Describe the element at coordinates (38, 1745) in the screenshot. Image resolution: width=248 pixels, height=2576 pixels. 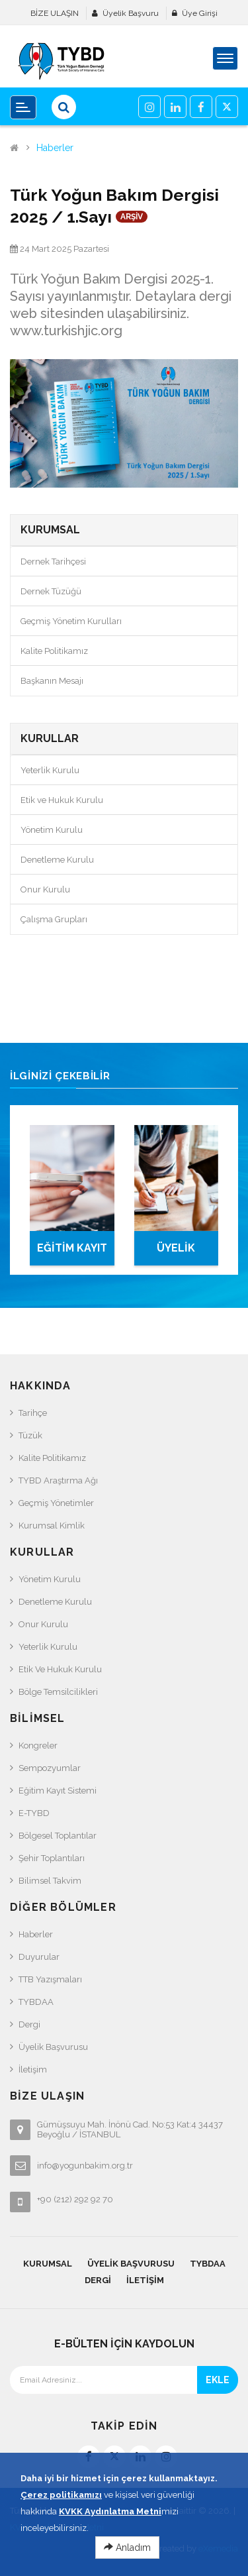
I see `Kongreler` at that location.